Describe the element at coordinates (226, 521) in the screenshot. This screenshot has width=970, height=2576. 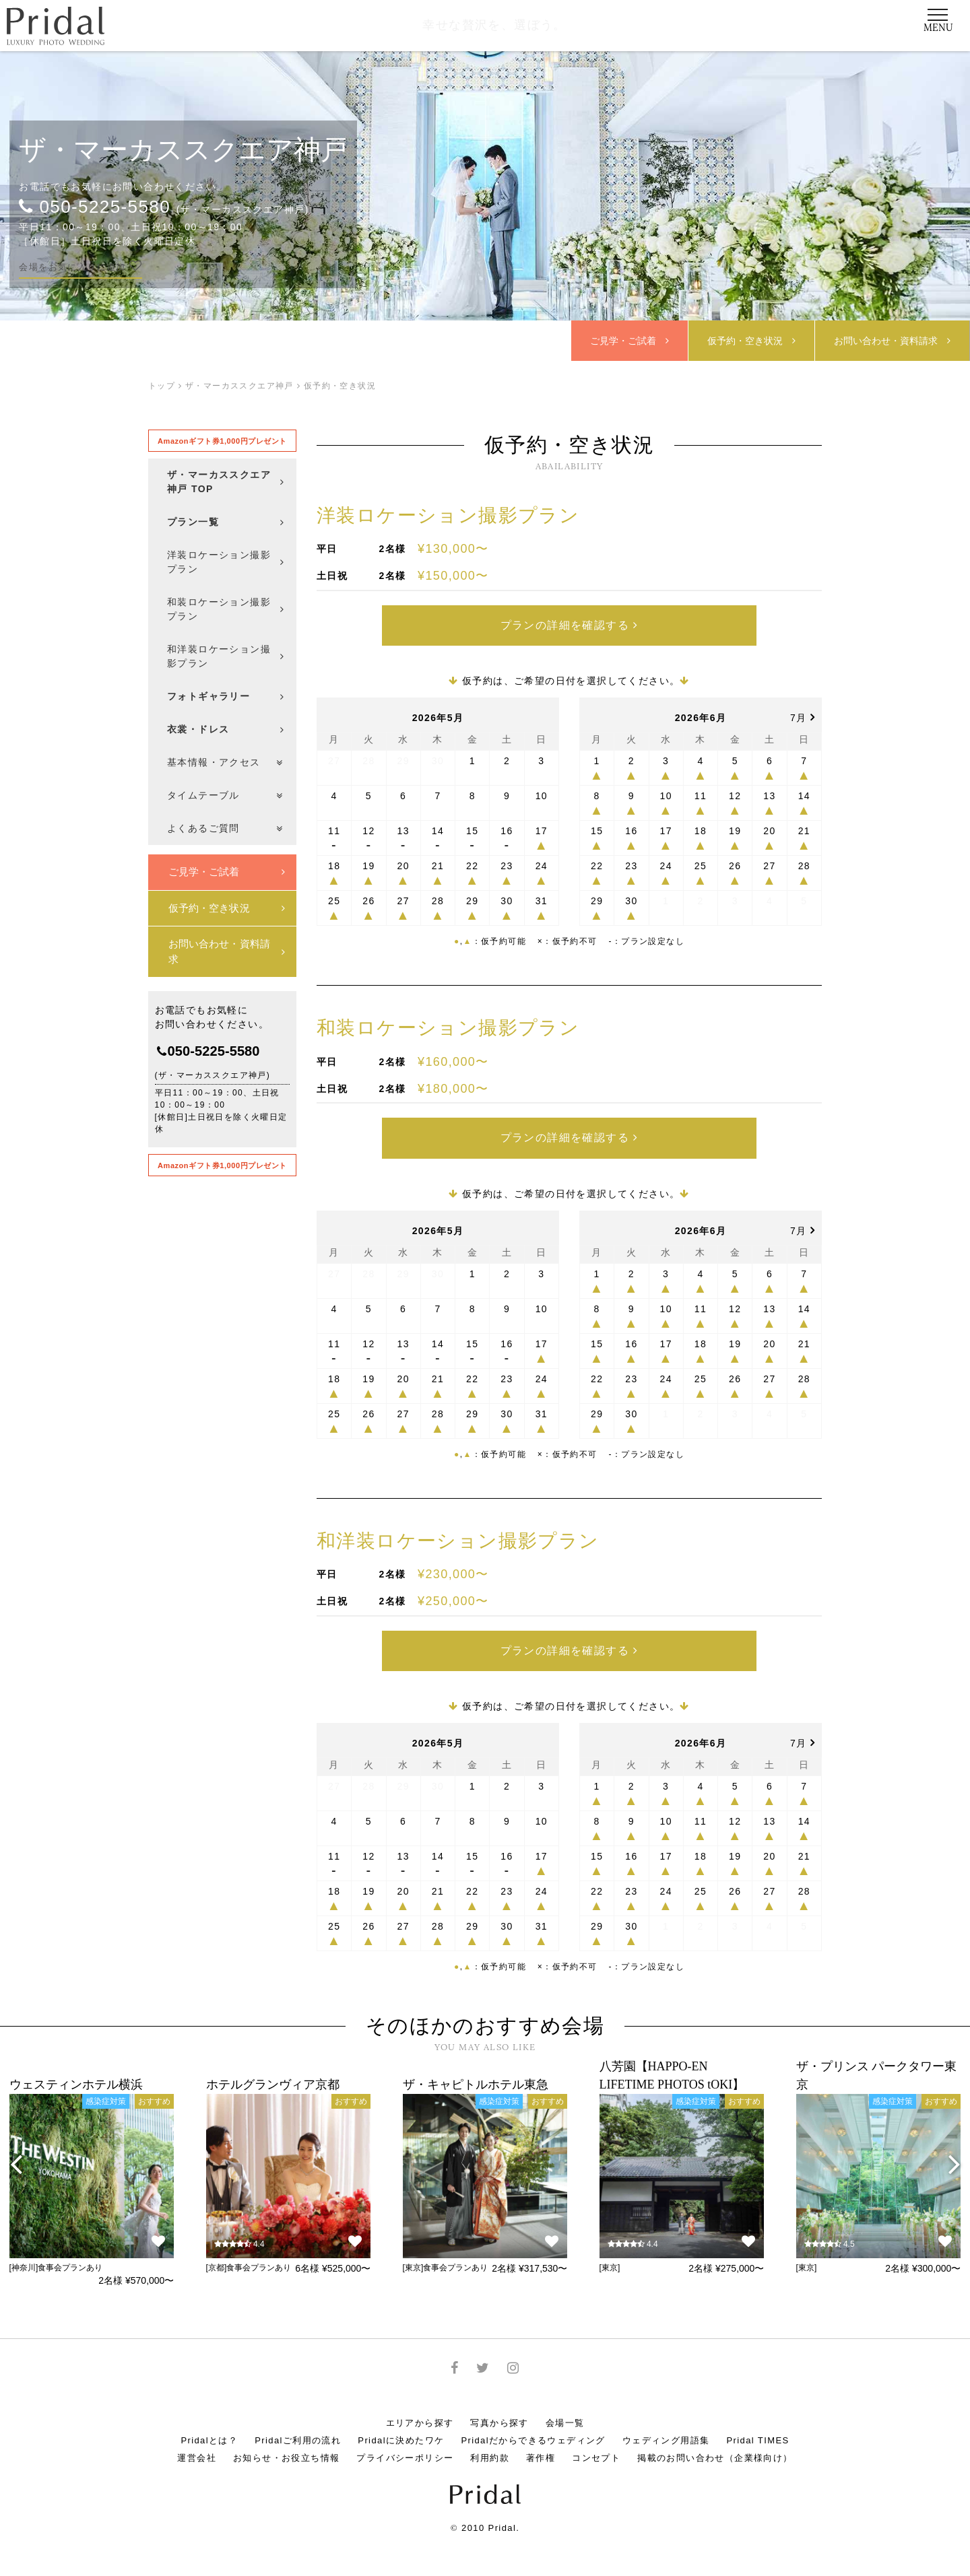
I see `プラン一覧` at that location.